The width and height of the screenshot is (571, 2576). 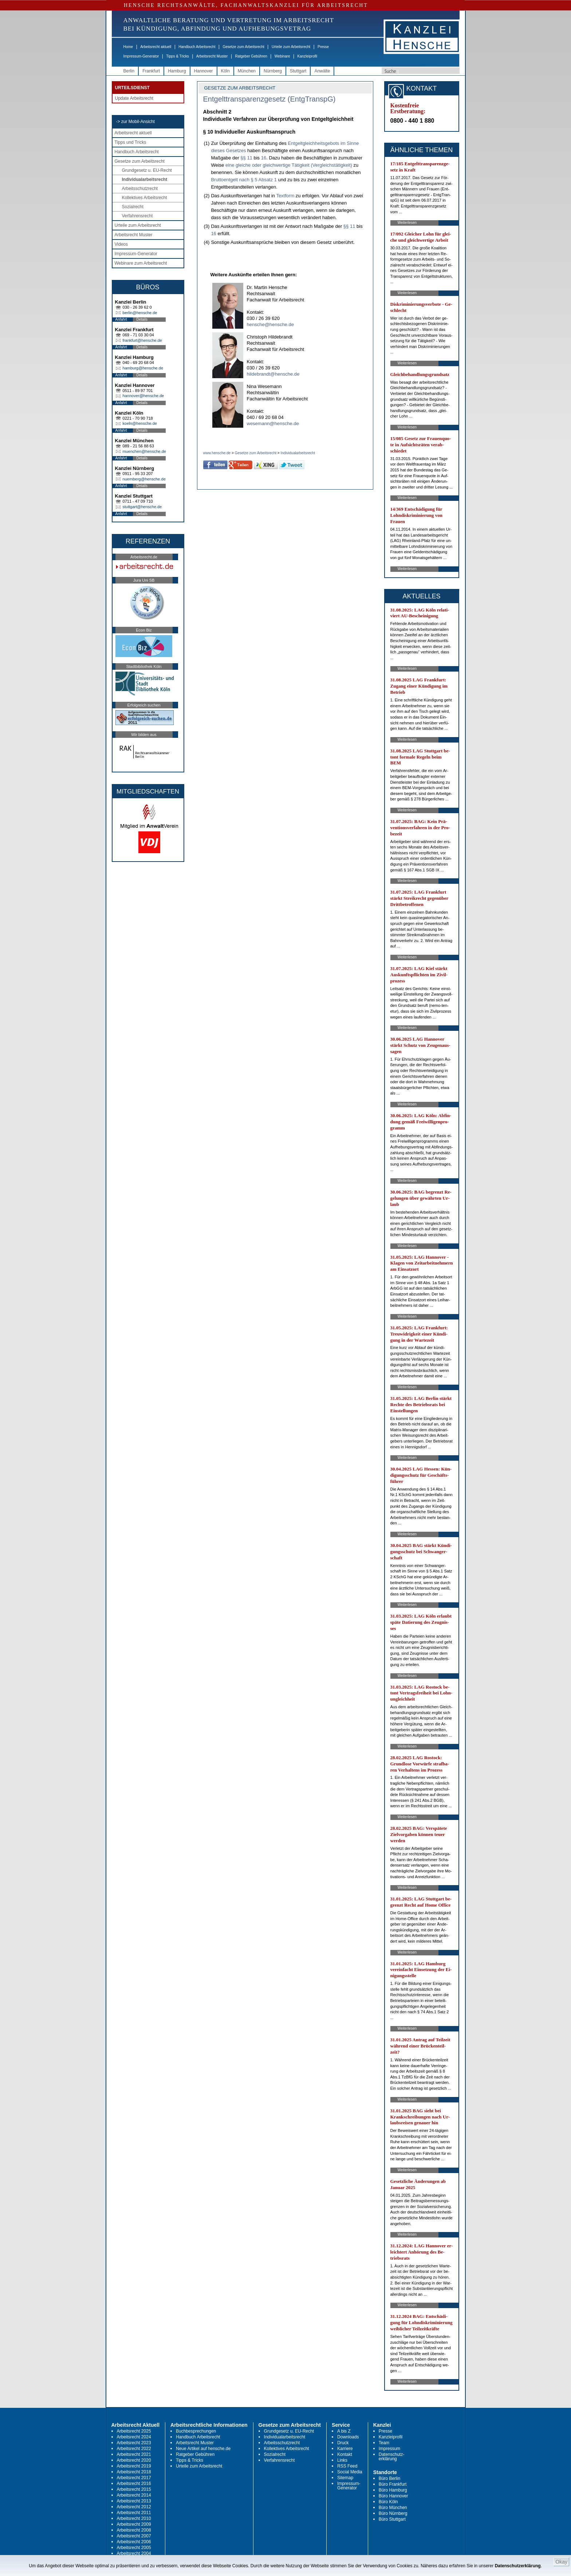 I want to click on berlin@hensche.de, so click(x=140, y=312).